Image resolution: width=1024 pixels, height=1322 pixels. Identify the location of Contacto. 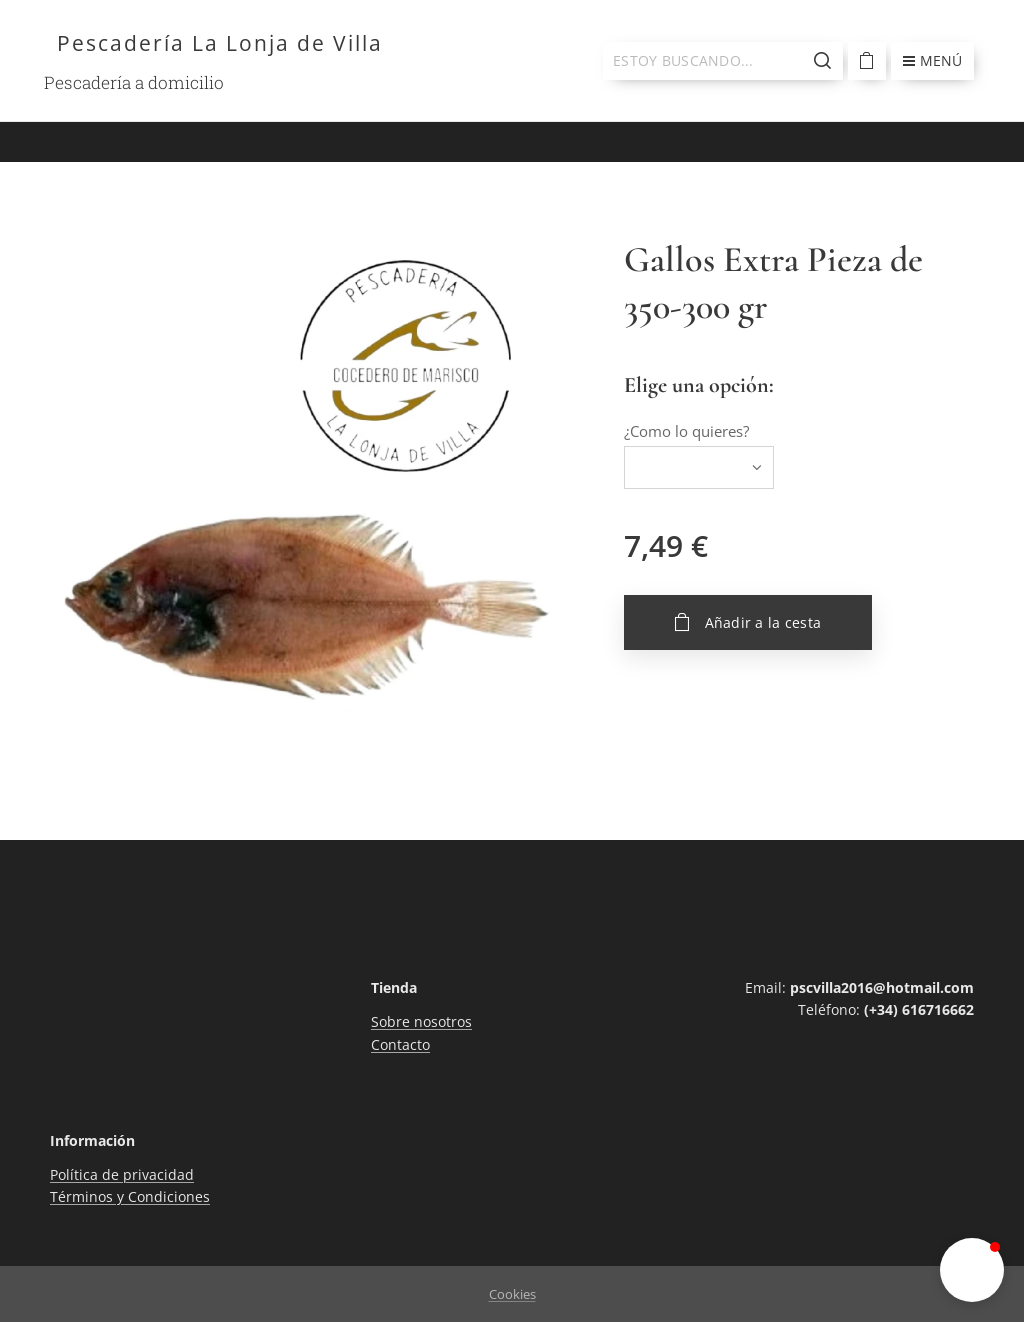
(400, 1044).